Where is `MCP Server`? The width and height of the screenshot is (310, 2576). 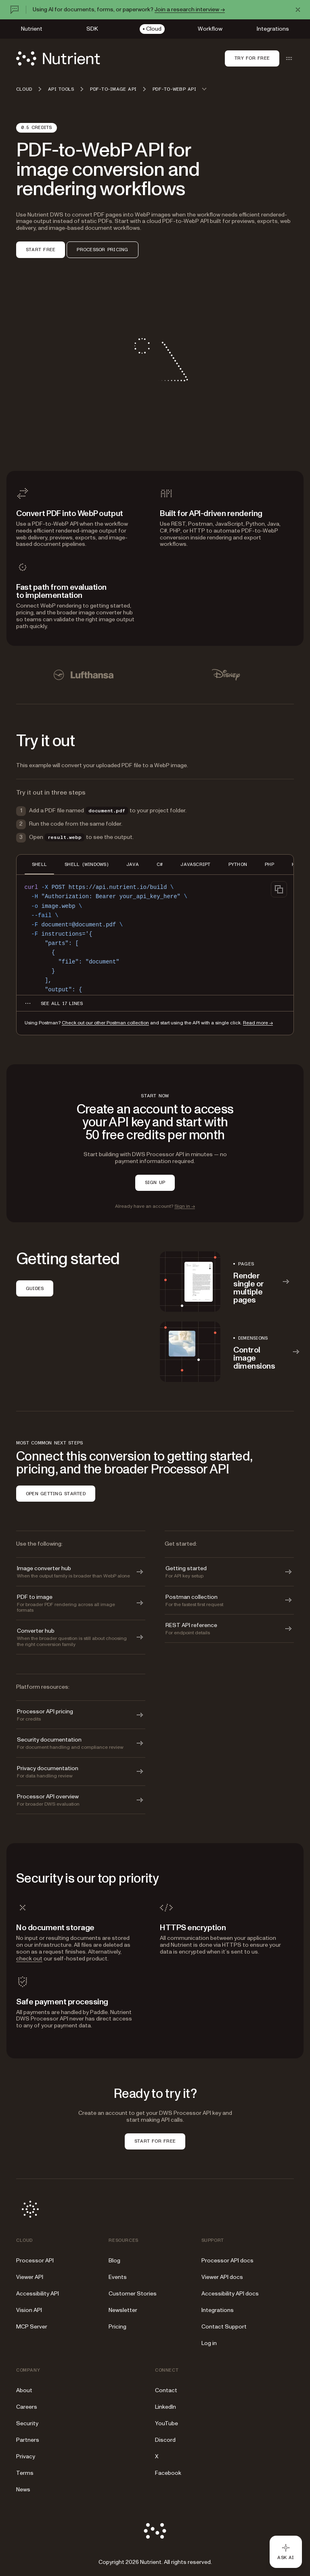 MCP Server is located at coordinates (31, 2326).